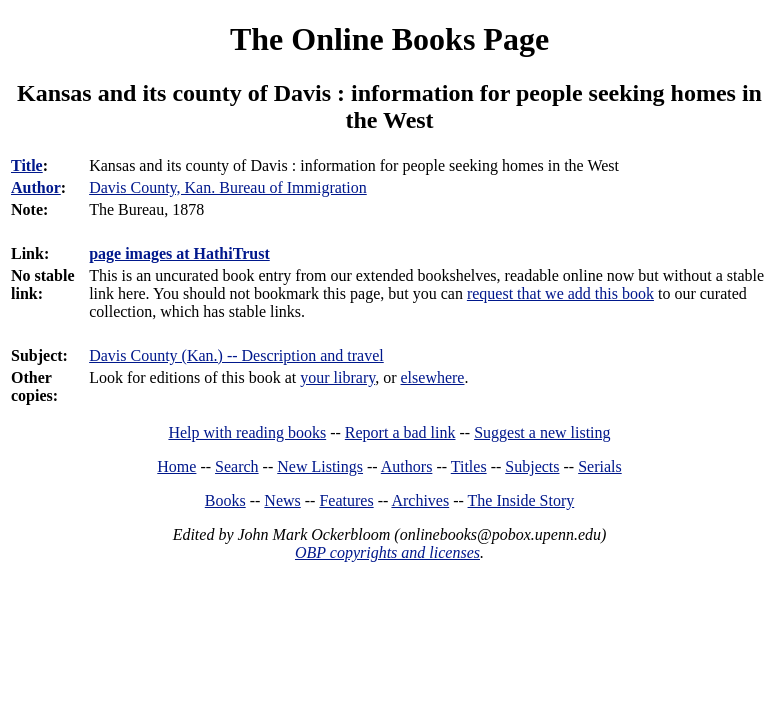 The image size is (779, 720). I want to click on Home, so click(176, 466).